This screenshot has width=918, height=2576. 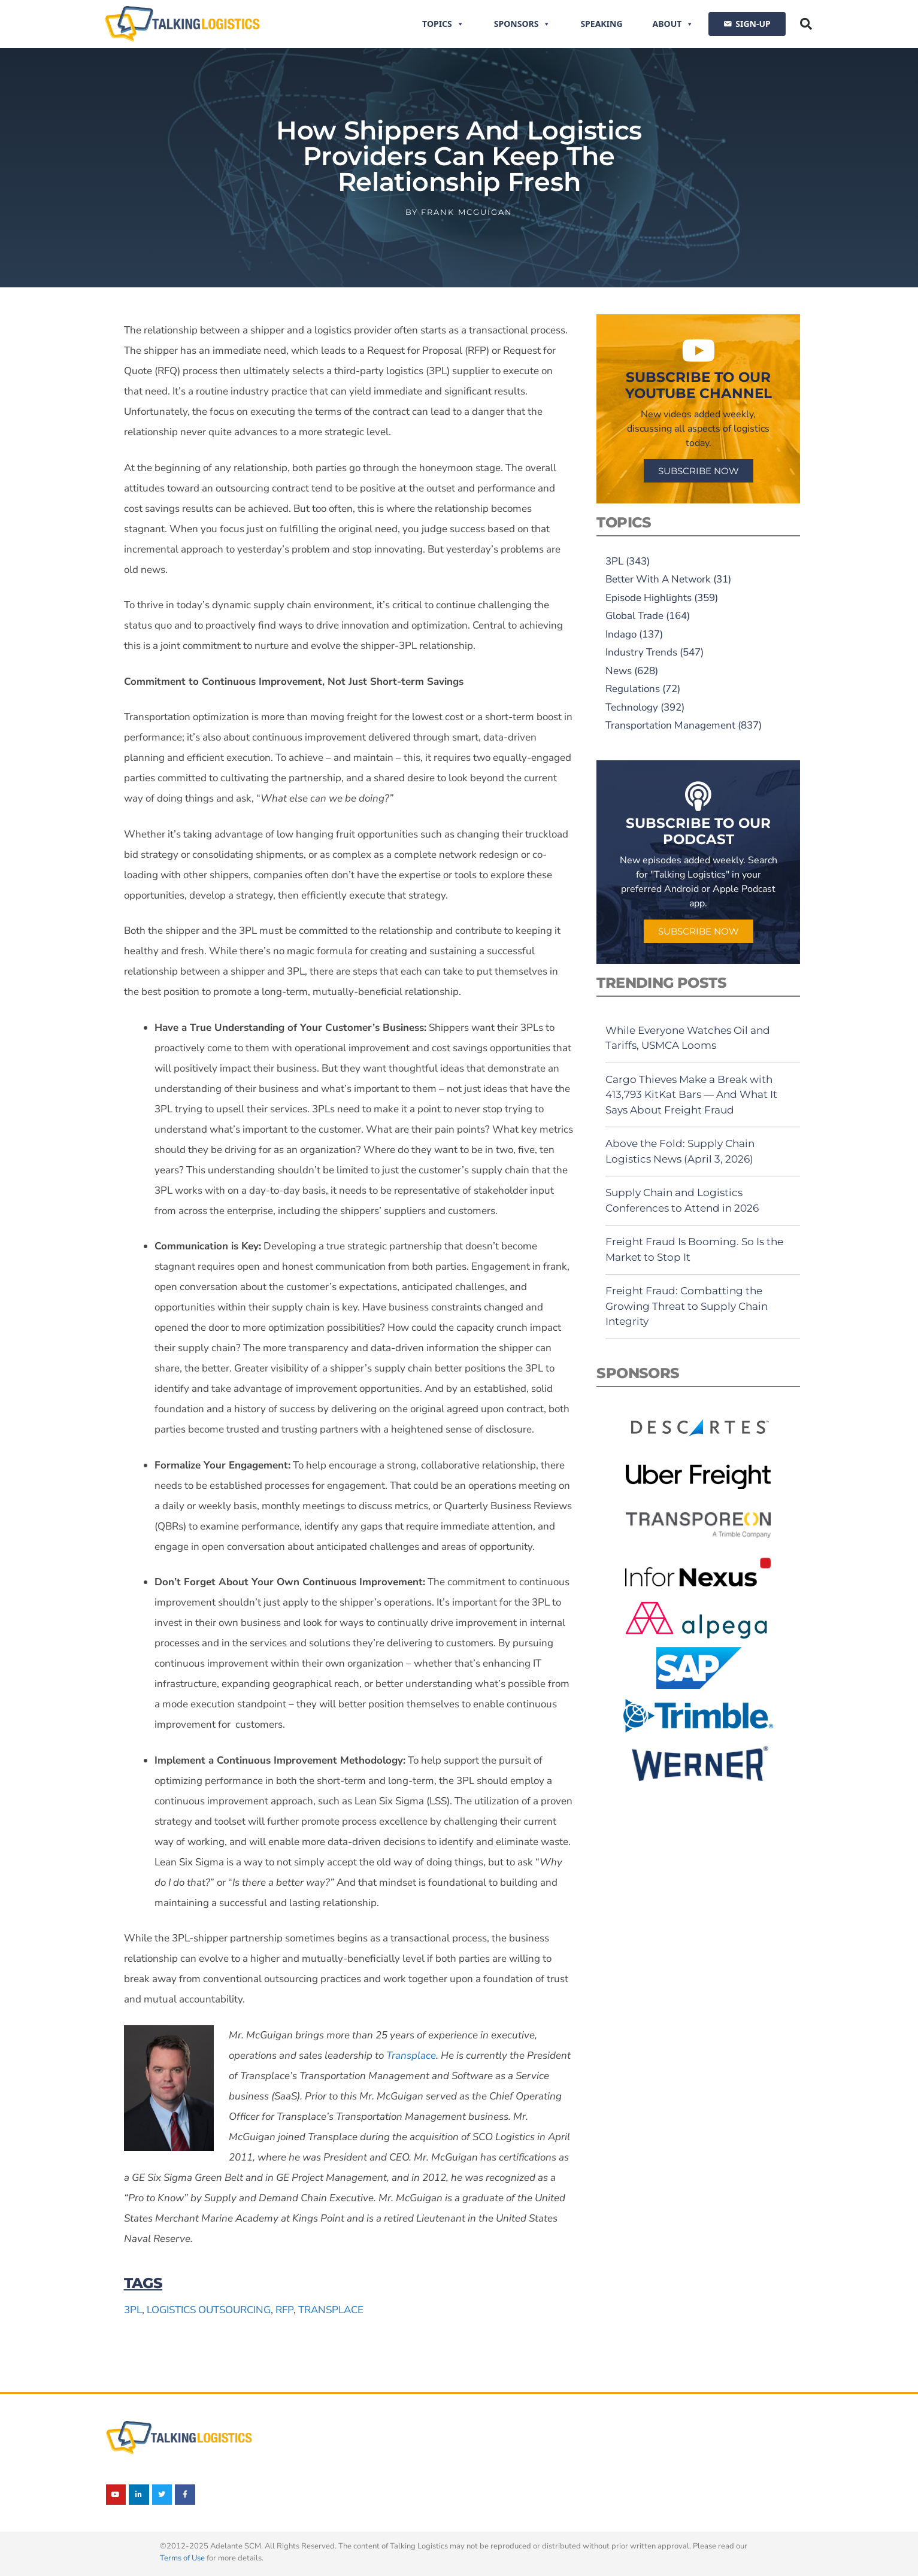 What do you see at coordinates (618, 671) in the screenshot?
I see `News` at bounding box center [618, 671].